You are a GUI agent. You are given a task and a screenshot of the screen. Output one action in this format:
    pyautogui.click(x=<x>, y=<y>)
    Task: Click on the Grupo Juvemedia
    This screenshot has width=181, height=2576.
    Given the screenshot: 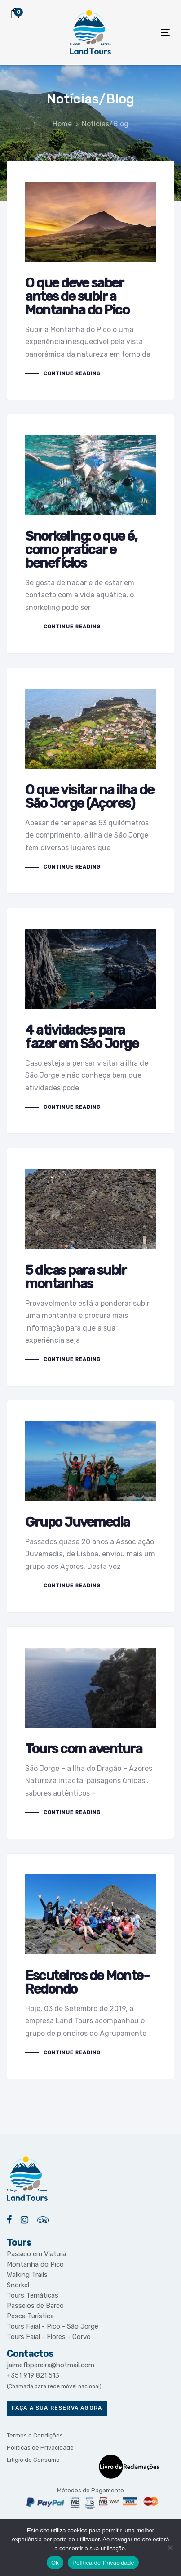 What is the action you would take?
    pyautogui.click(x=90, y=1506)
    